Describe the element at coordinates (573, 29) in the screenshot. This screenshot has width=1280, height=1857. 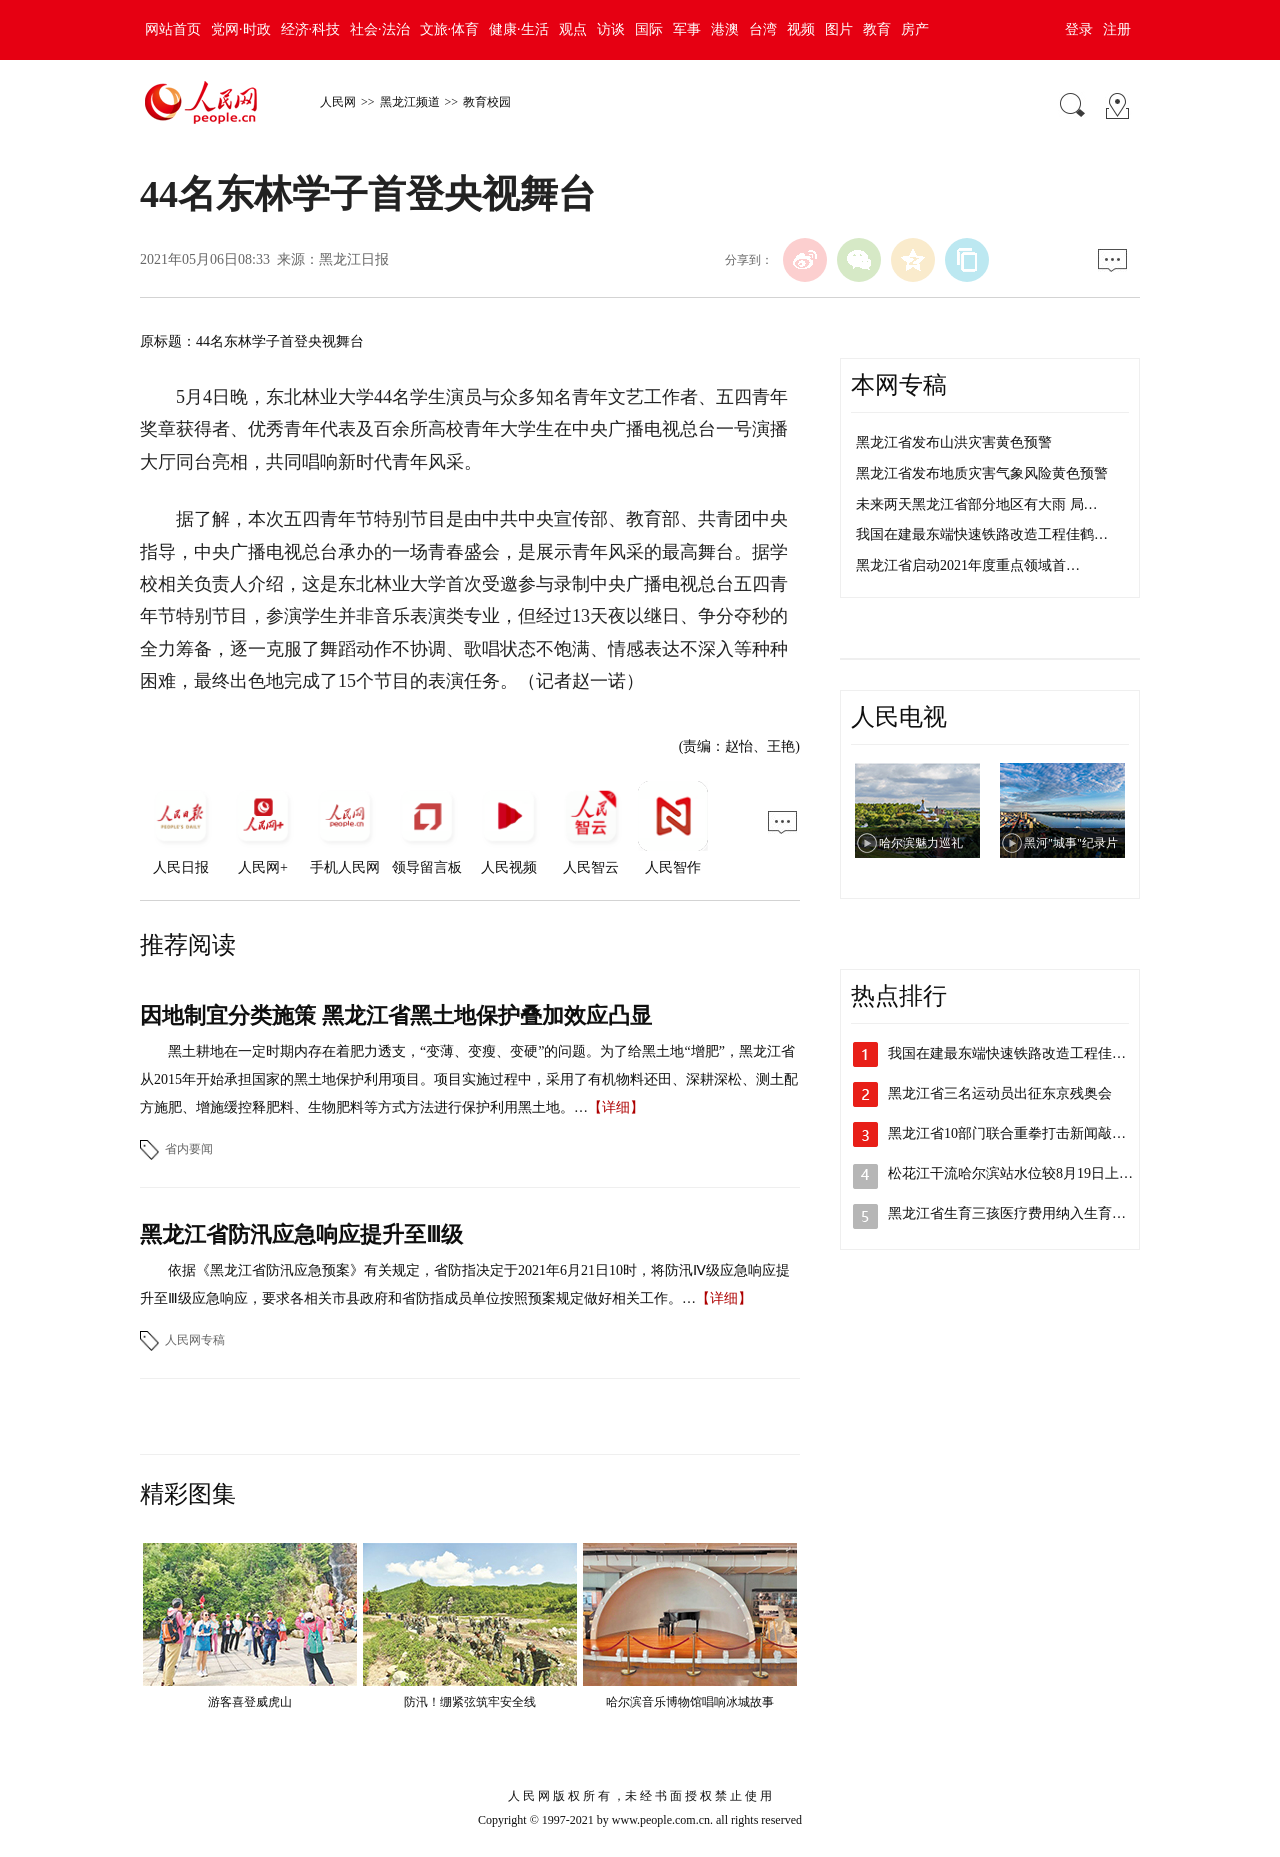
I see `观点` at that location.